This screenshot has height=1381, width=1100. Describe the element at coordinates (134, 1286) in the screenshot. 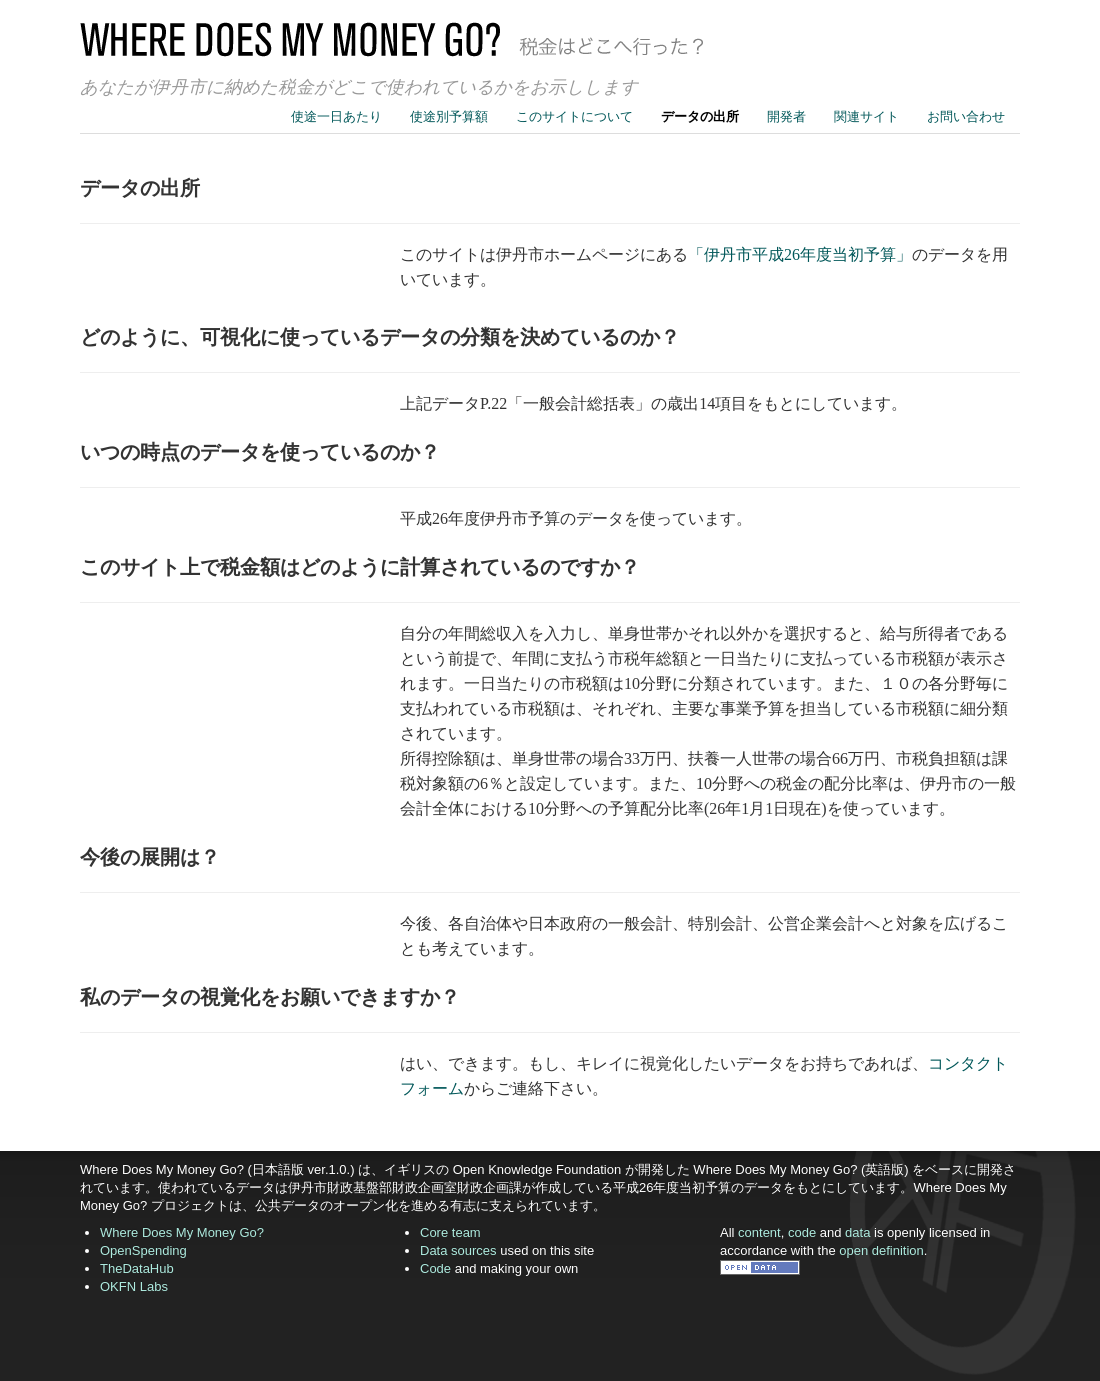

I see `OKFN Labs` at that location.